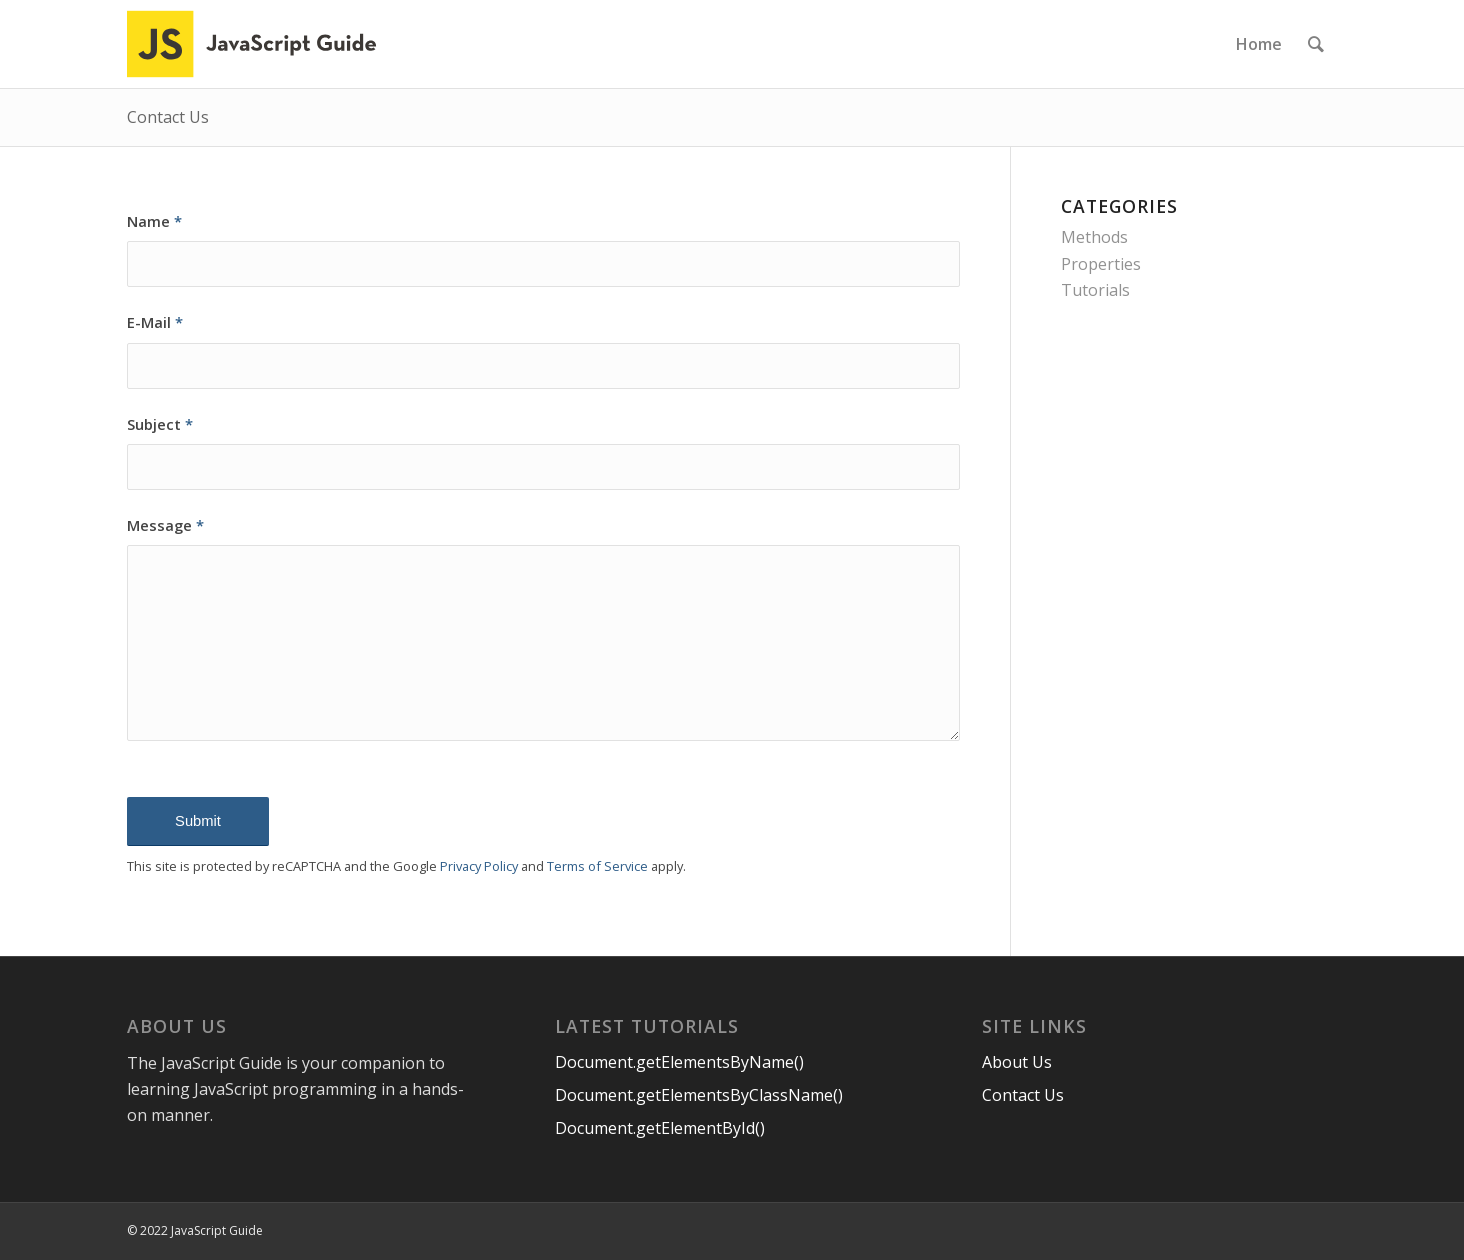 This screenshot has width=1464, height=1260. What do you see at coordinates (168, 117) in the screenshot?
I see `Contact Us` at bounding box center [168, 117].